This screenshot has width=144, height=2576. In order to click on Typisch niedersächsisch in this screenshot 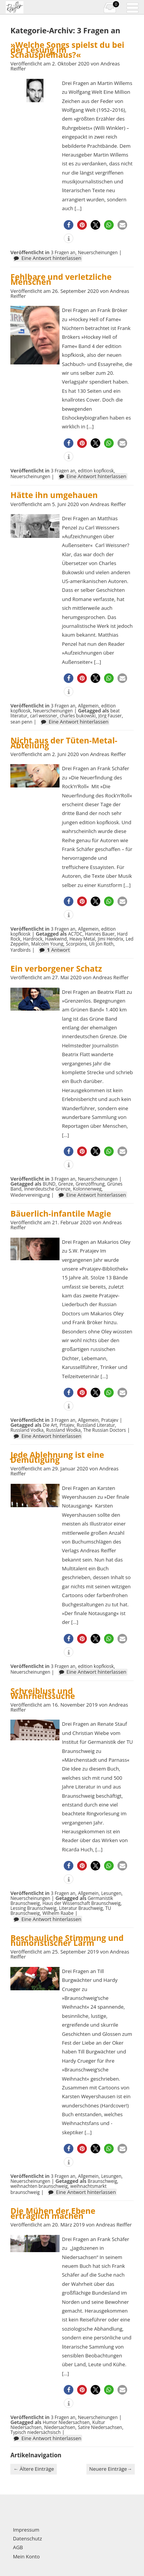, I will do `click(35, 2432)`.